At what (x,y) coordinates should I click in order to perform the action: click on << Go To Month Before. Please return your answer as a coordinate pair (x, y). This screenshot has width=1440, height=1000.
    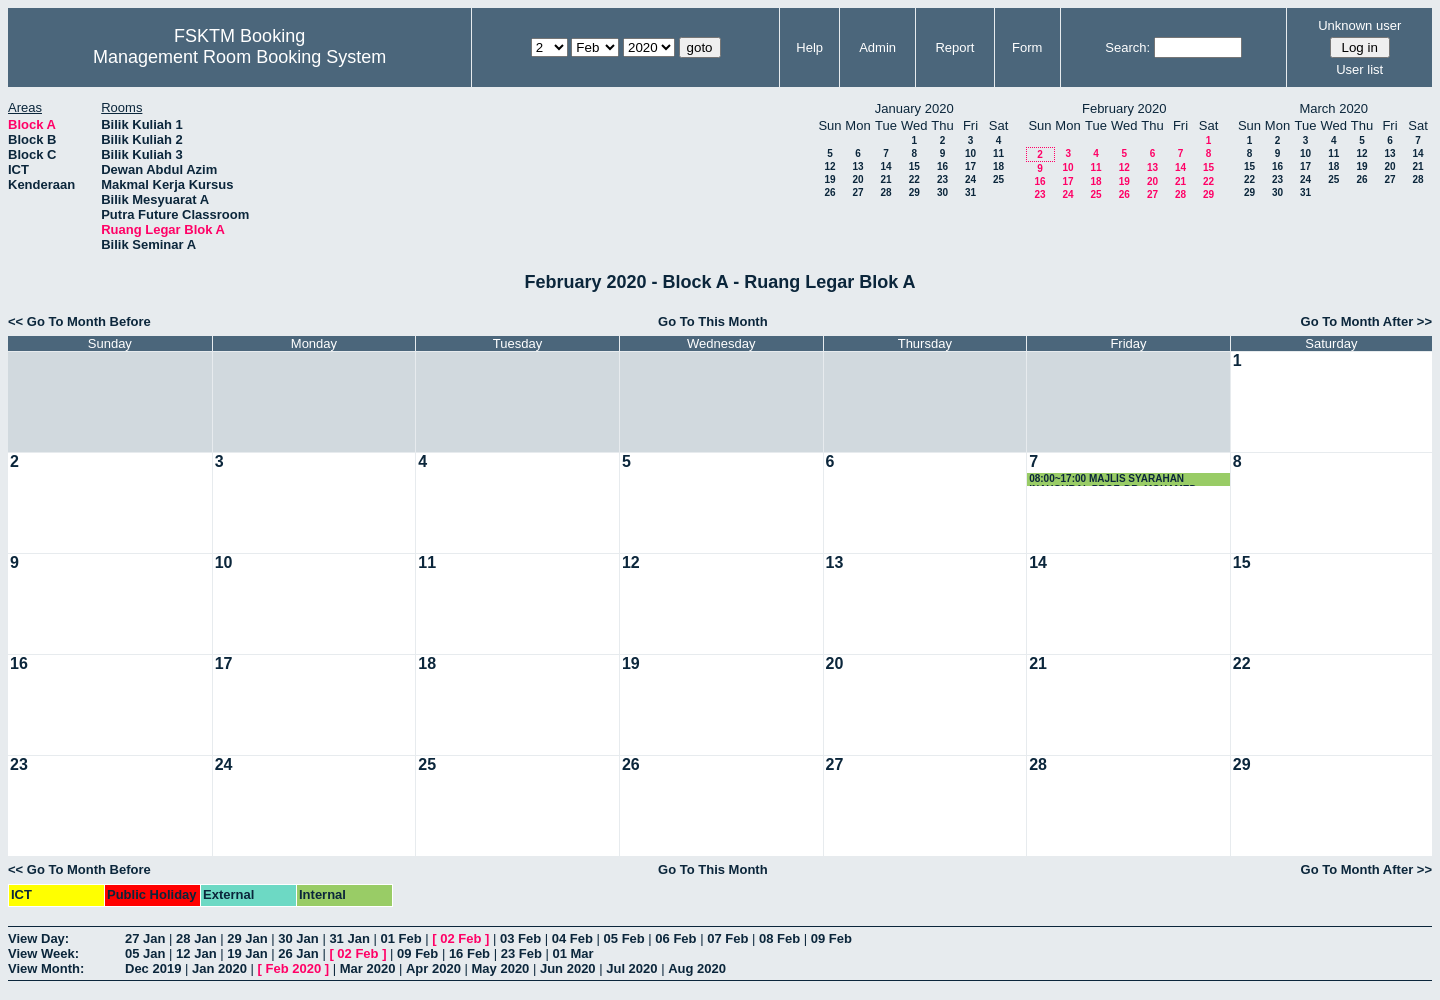
    Looking at the image, I should click on (79, 321).